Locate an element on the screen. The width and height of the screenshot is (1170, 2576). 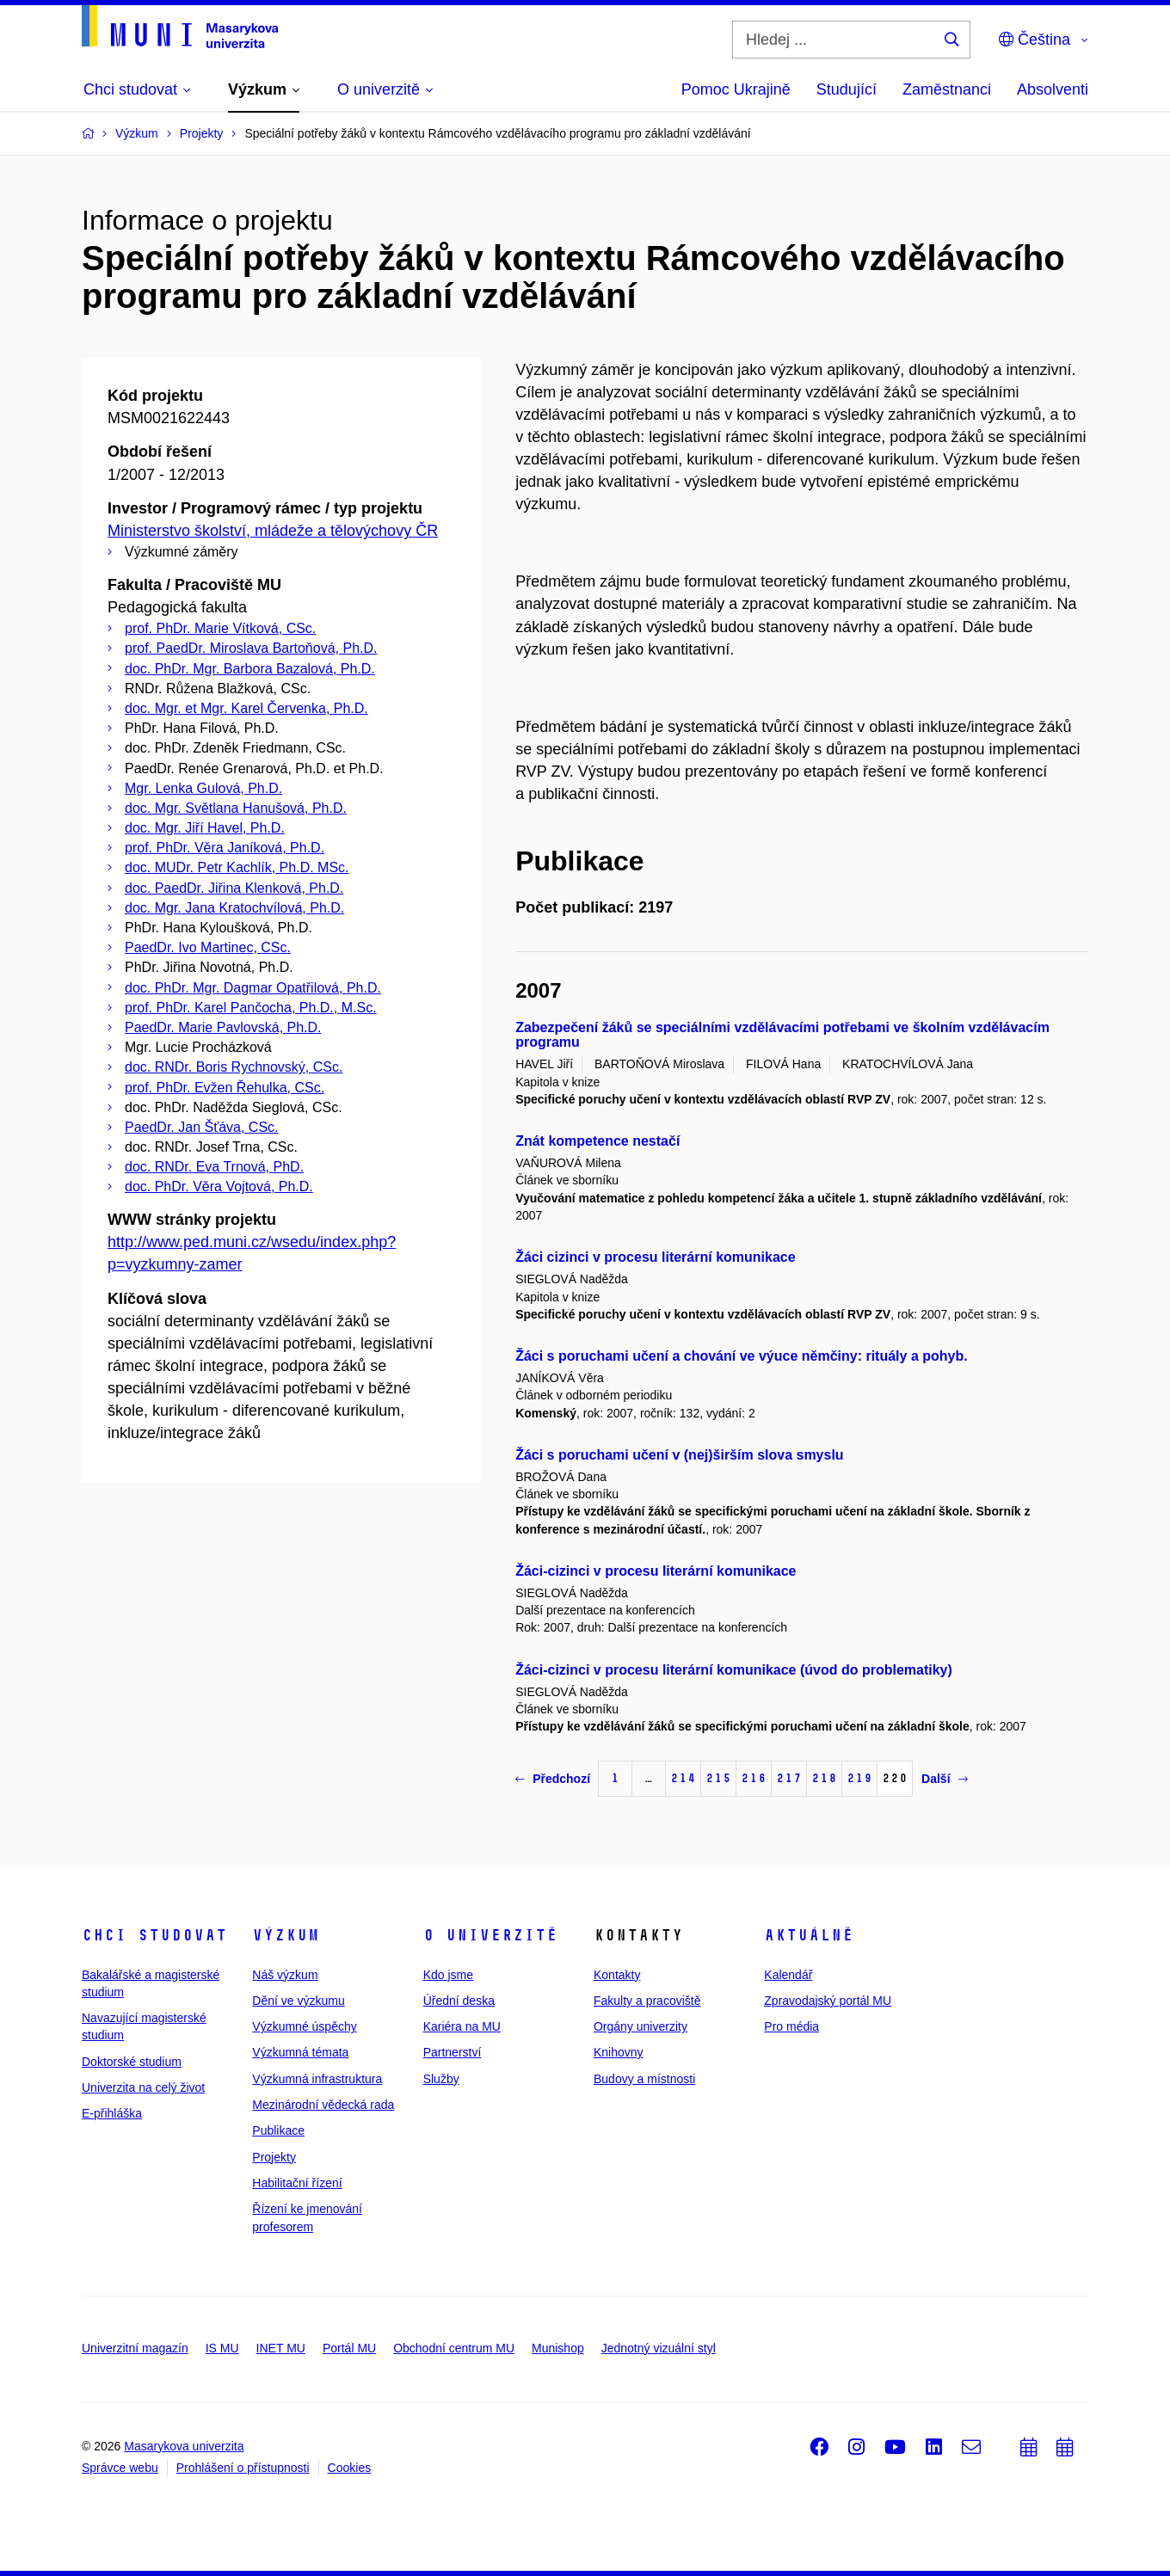
PaedDr. Marie Pavlovská, Ph.D. is located at coordinates (223, 1027).